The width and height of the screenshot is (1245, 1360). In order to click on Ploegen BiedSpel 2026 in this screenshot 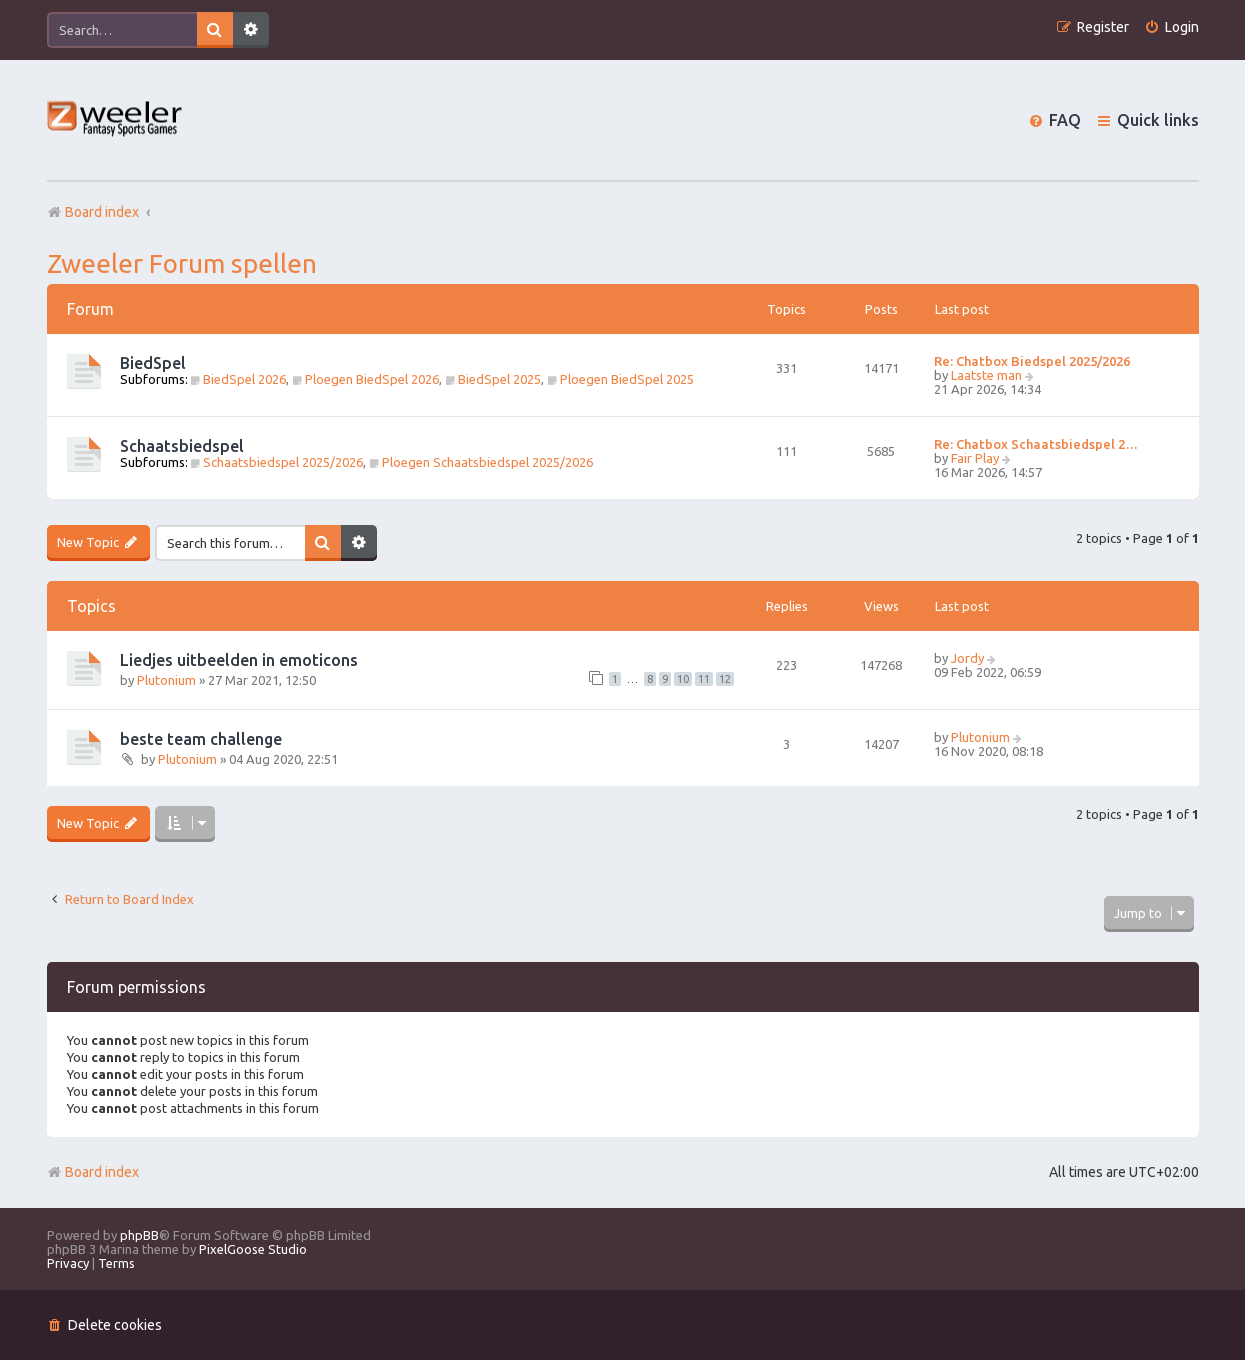, I will do `click(365, 379)`.